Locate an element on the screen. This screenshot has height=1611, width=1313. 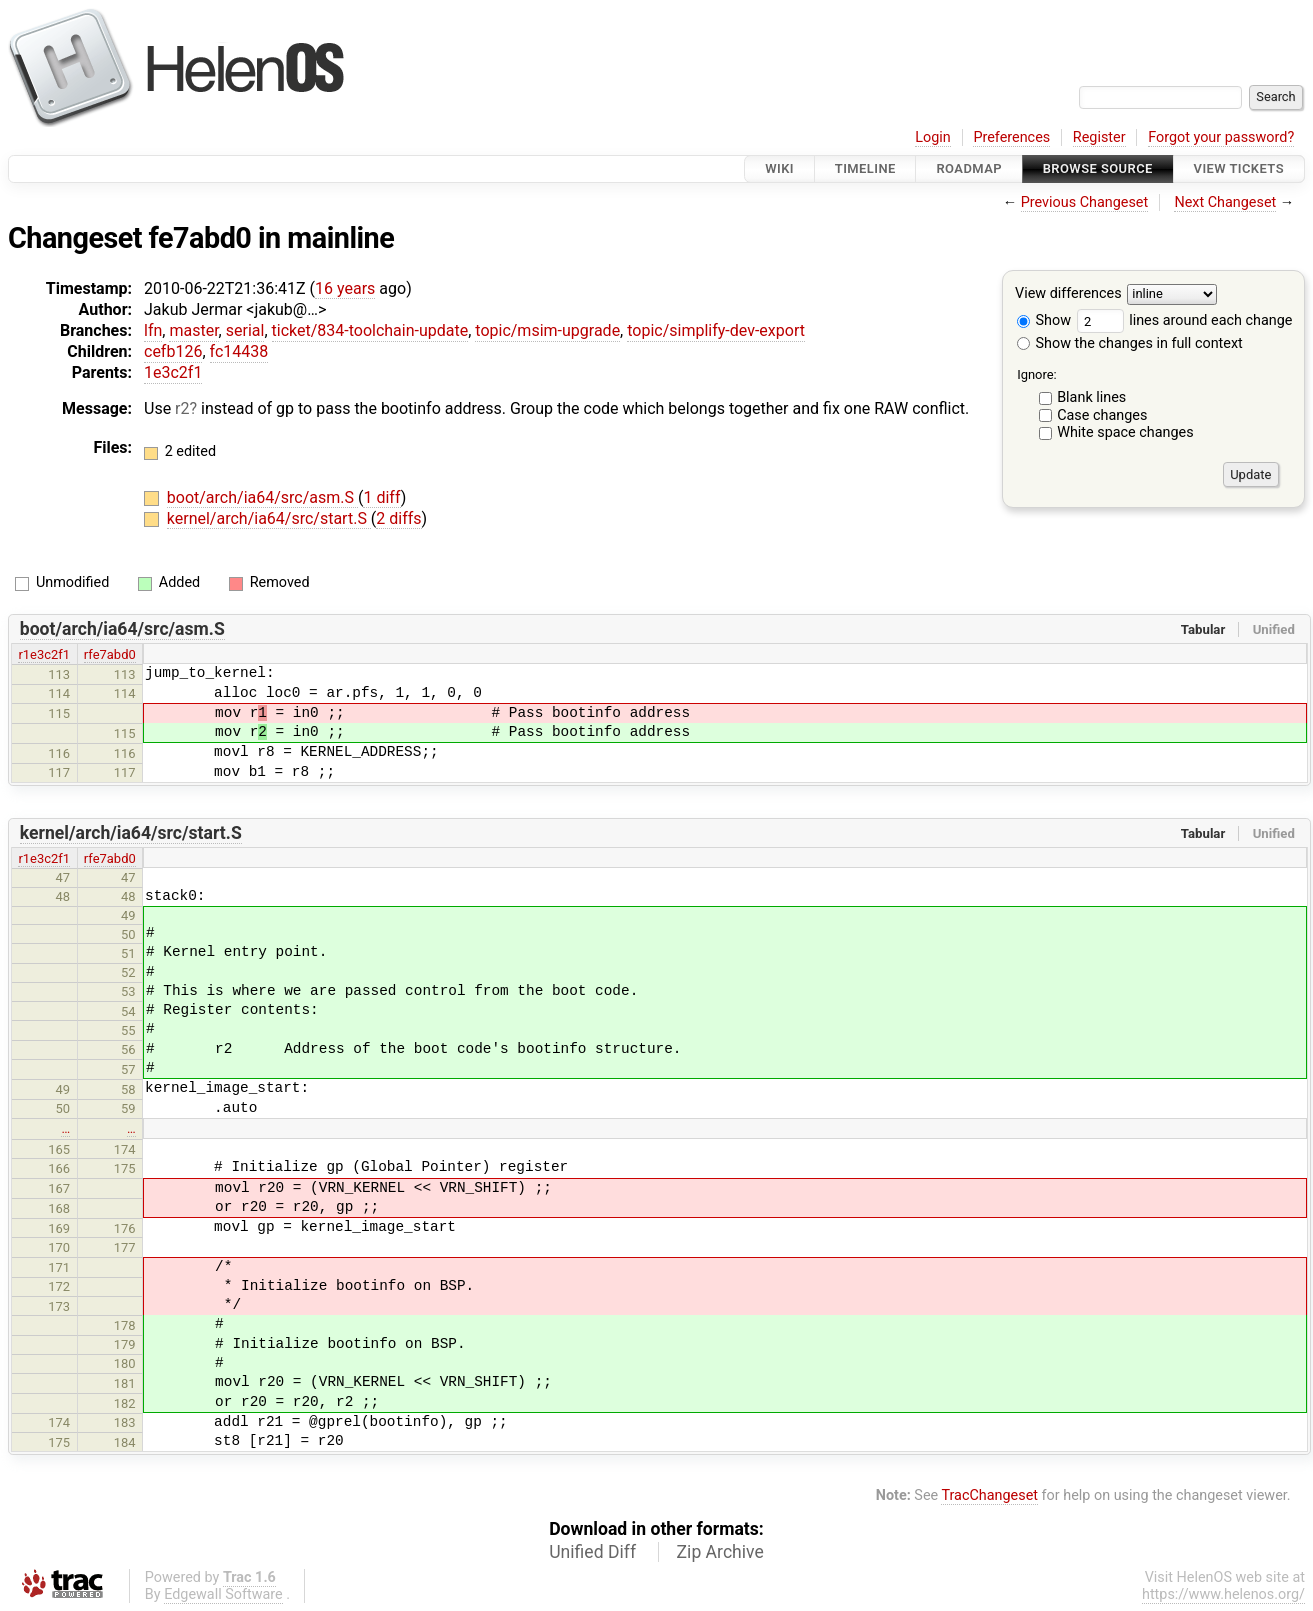
Blank lines is located at coordinates (1091, 397).